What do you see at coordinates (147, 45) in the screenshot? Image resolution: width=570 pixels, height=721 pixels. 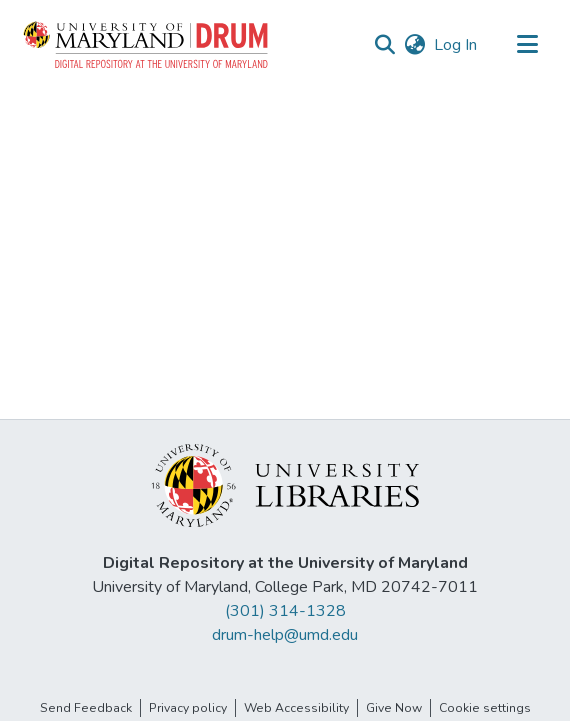 I see `[button]` at bounding box center [147, 45].